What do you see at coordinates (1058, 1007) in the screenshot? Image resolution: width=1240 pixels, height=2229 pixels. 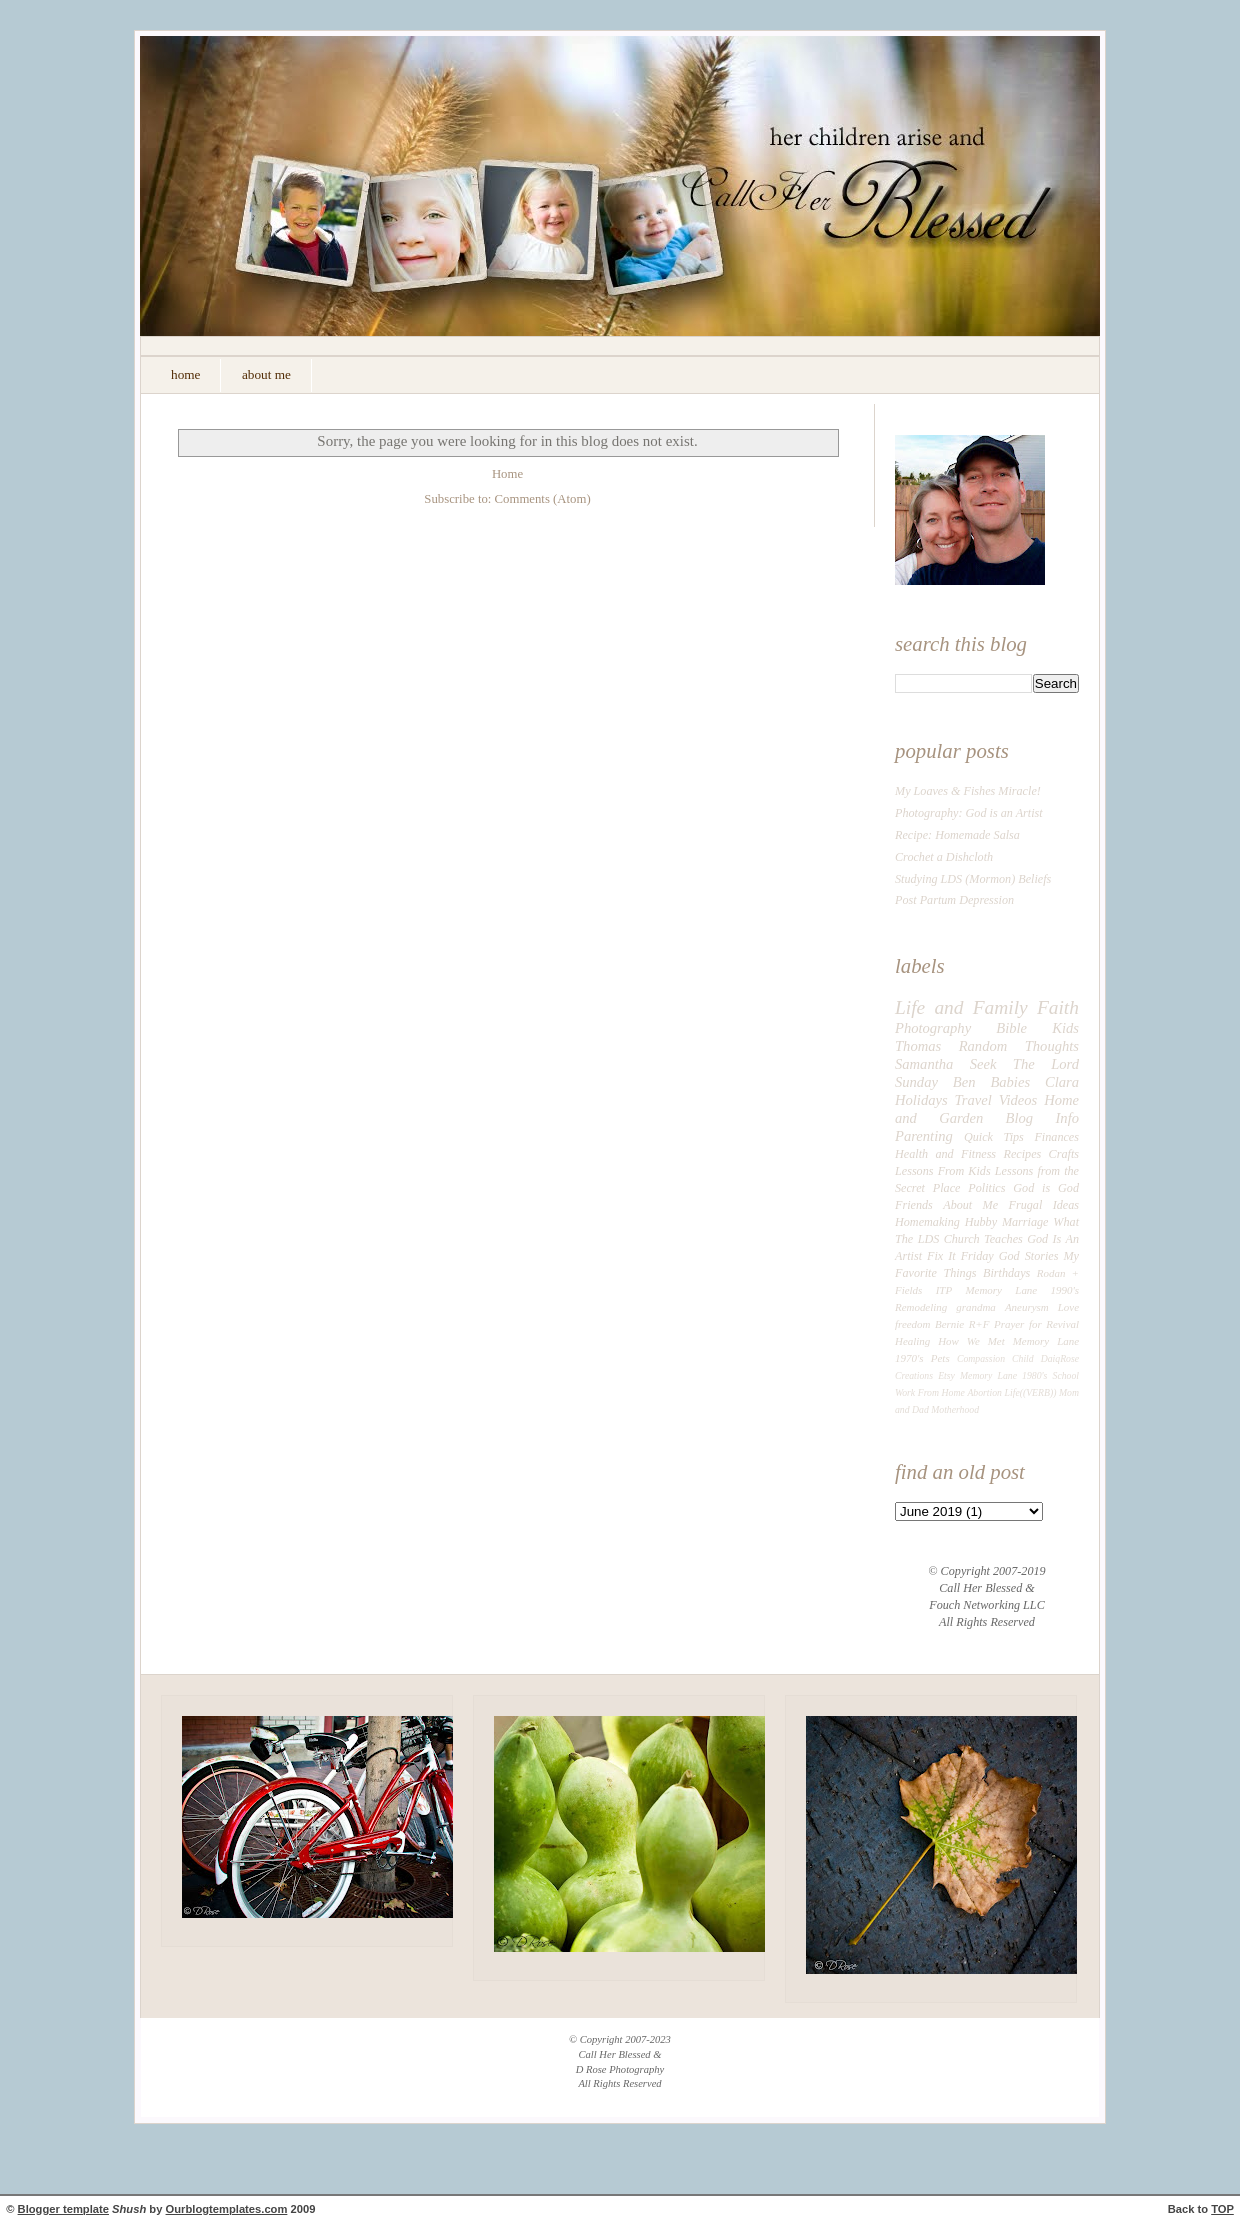 I see `Faith` at bounding box center [1058, 1007].